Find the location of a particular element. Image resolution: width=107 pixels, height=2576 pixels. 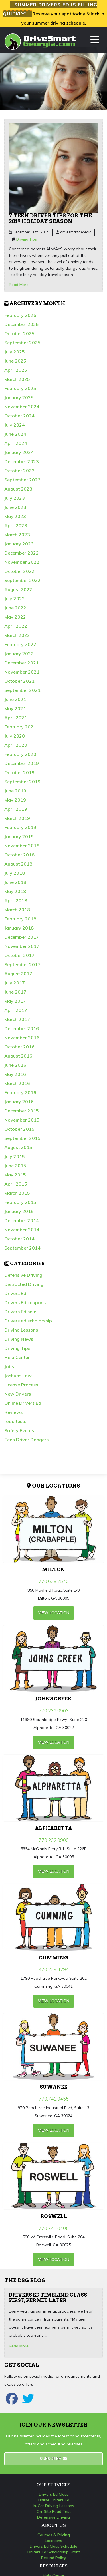

February 2025 is located at coordinates (20, 388).